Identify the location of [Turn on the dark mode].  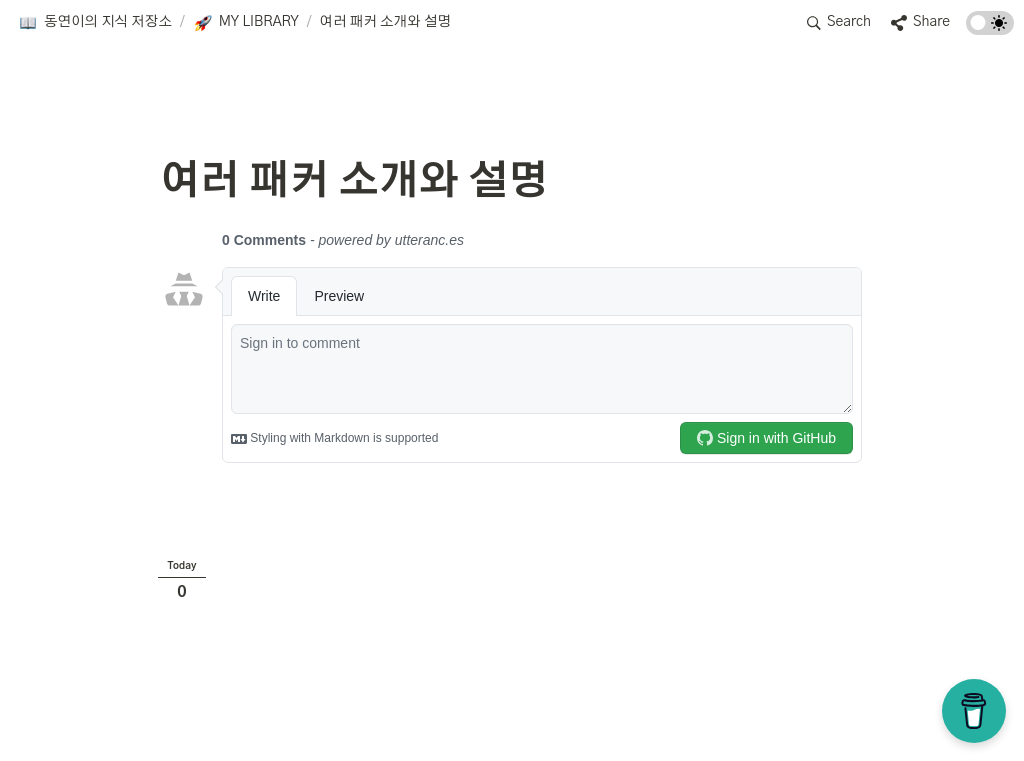
(990, 30).